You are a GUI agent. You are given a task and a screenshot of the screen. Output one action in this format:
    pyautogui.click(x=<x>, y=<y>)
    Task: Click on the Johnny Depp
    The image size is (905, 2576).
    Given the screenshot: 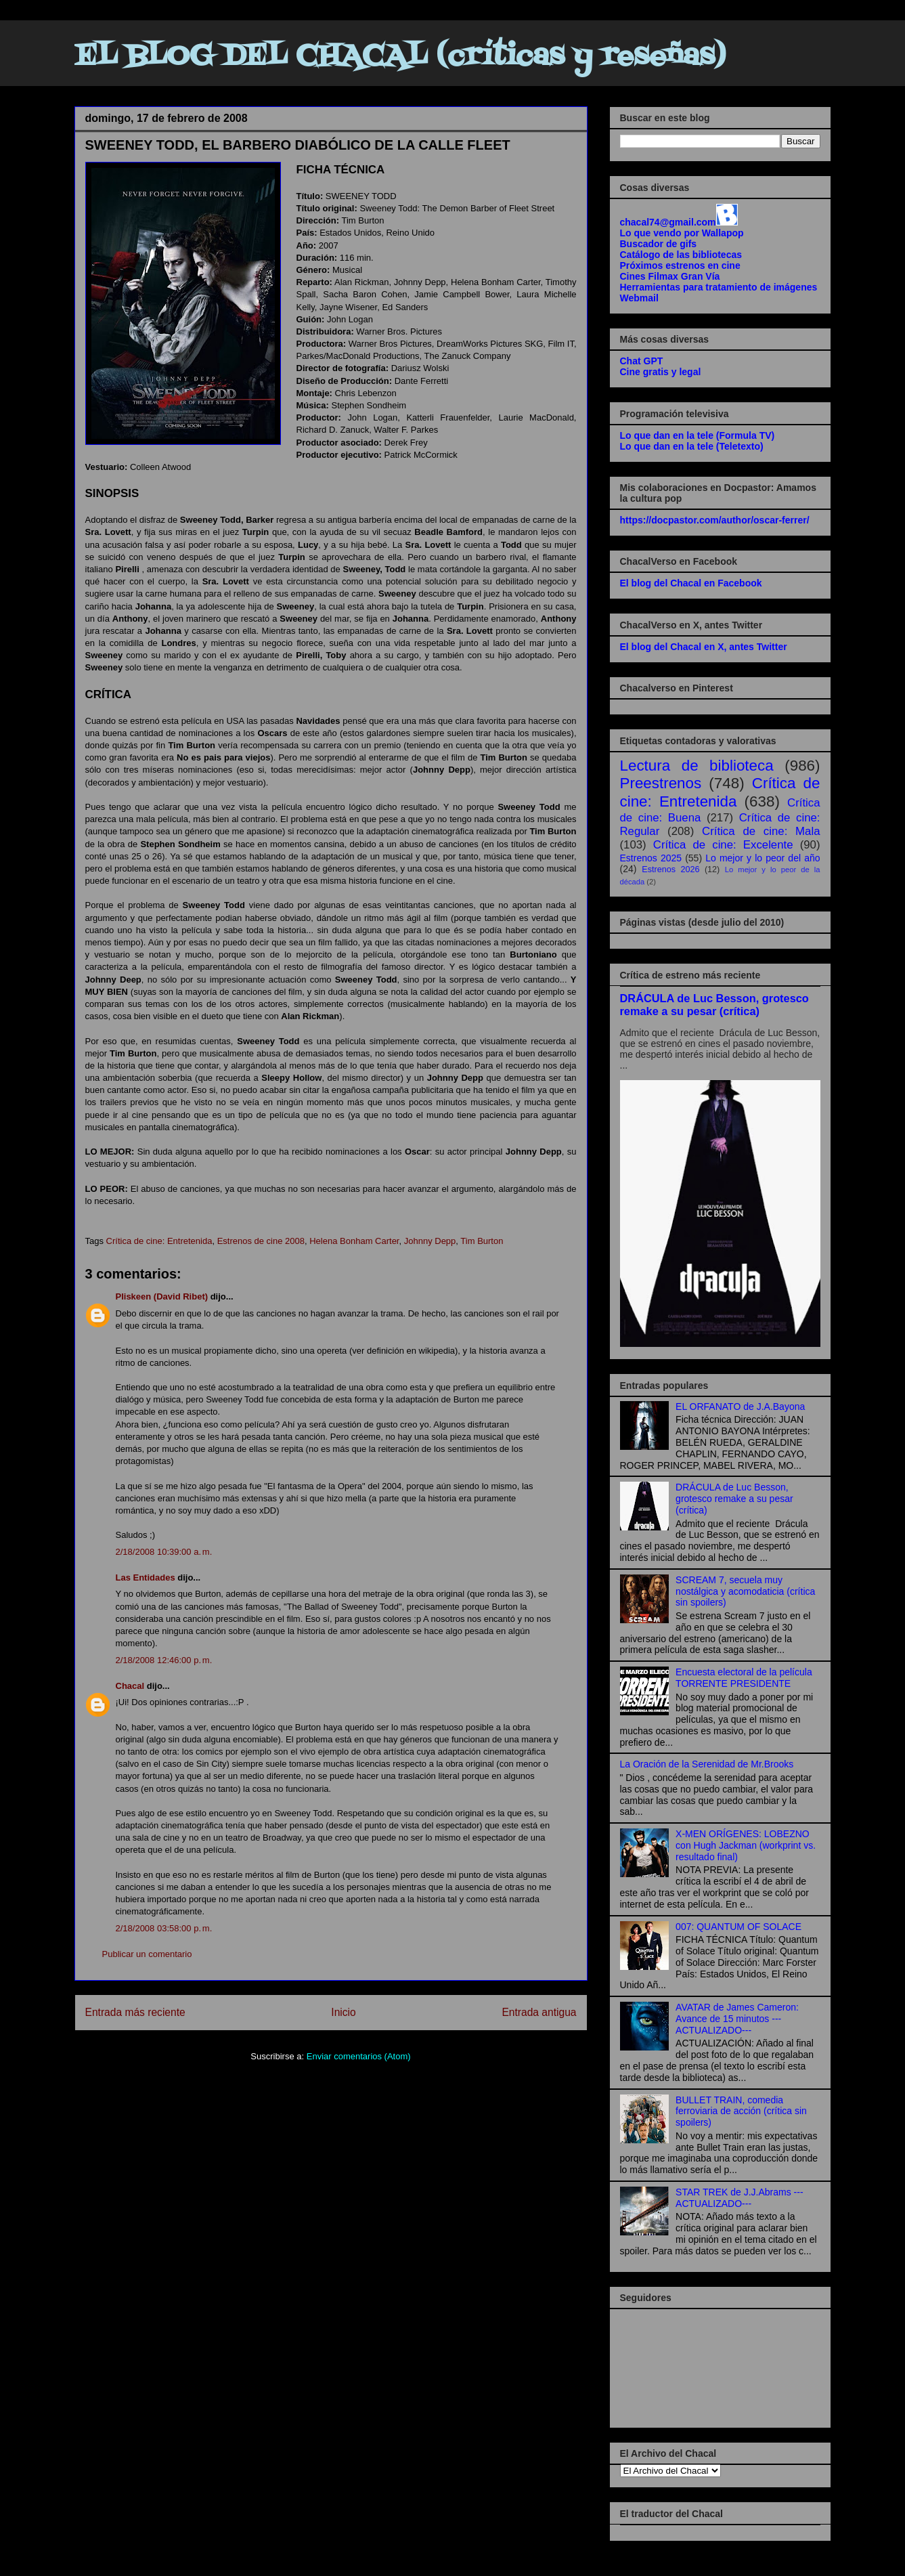 What is the action you would take?
    pyautogui.click(x=430, y=1241)
    